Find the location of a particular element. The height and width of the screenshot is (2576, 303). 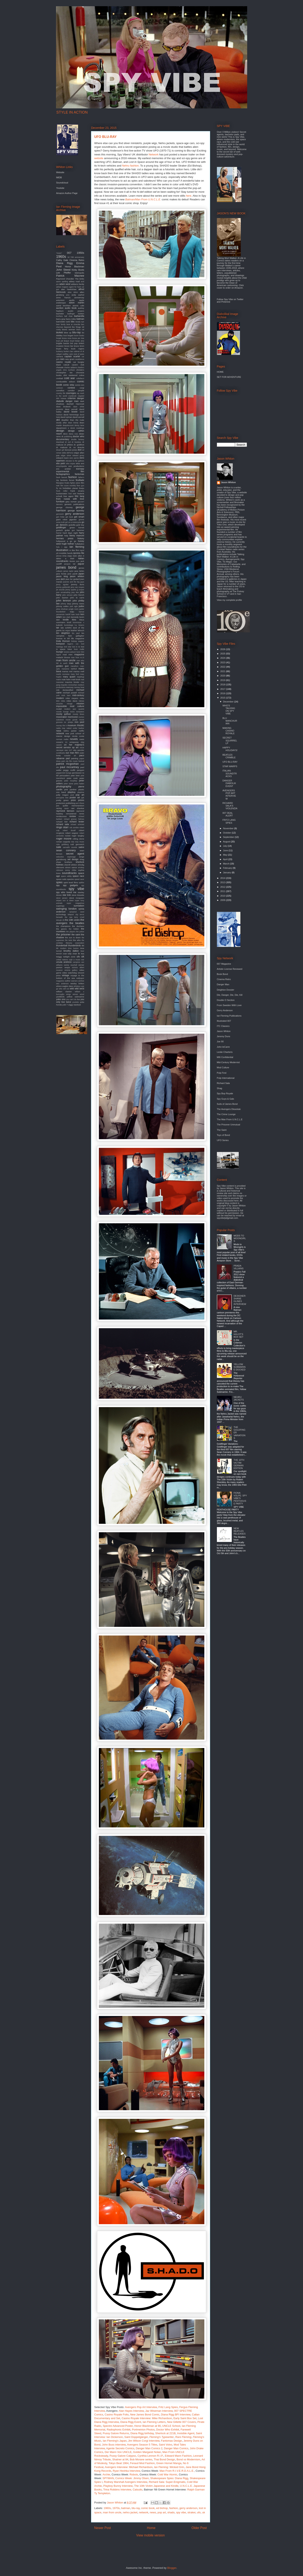

70th anniversary is located at coordinates (77, 257).